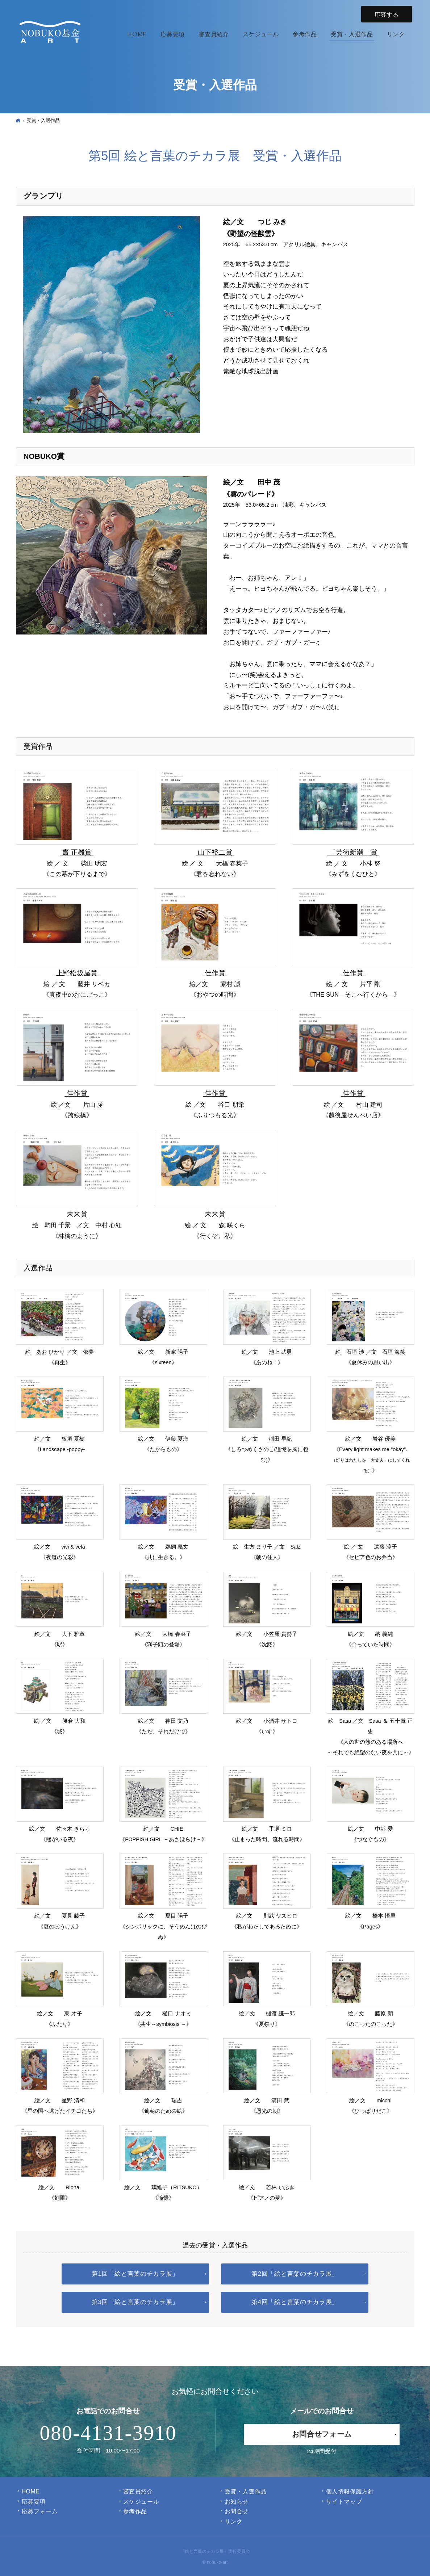 This screenshot has width=430, height=2576. Describe the element at coordinates (344, 2501) in the screenshot. I see `サイトマップ` at that location.